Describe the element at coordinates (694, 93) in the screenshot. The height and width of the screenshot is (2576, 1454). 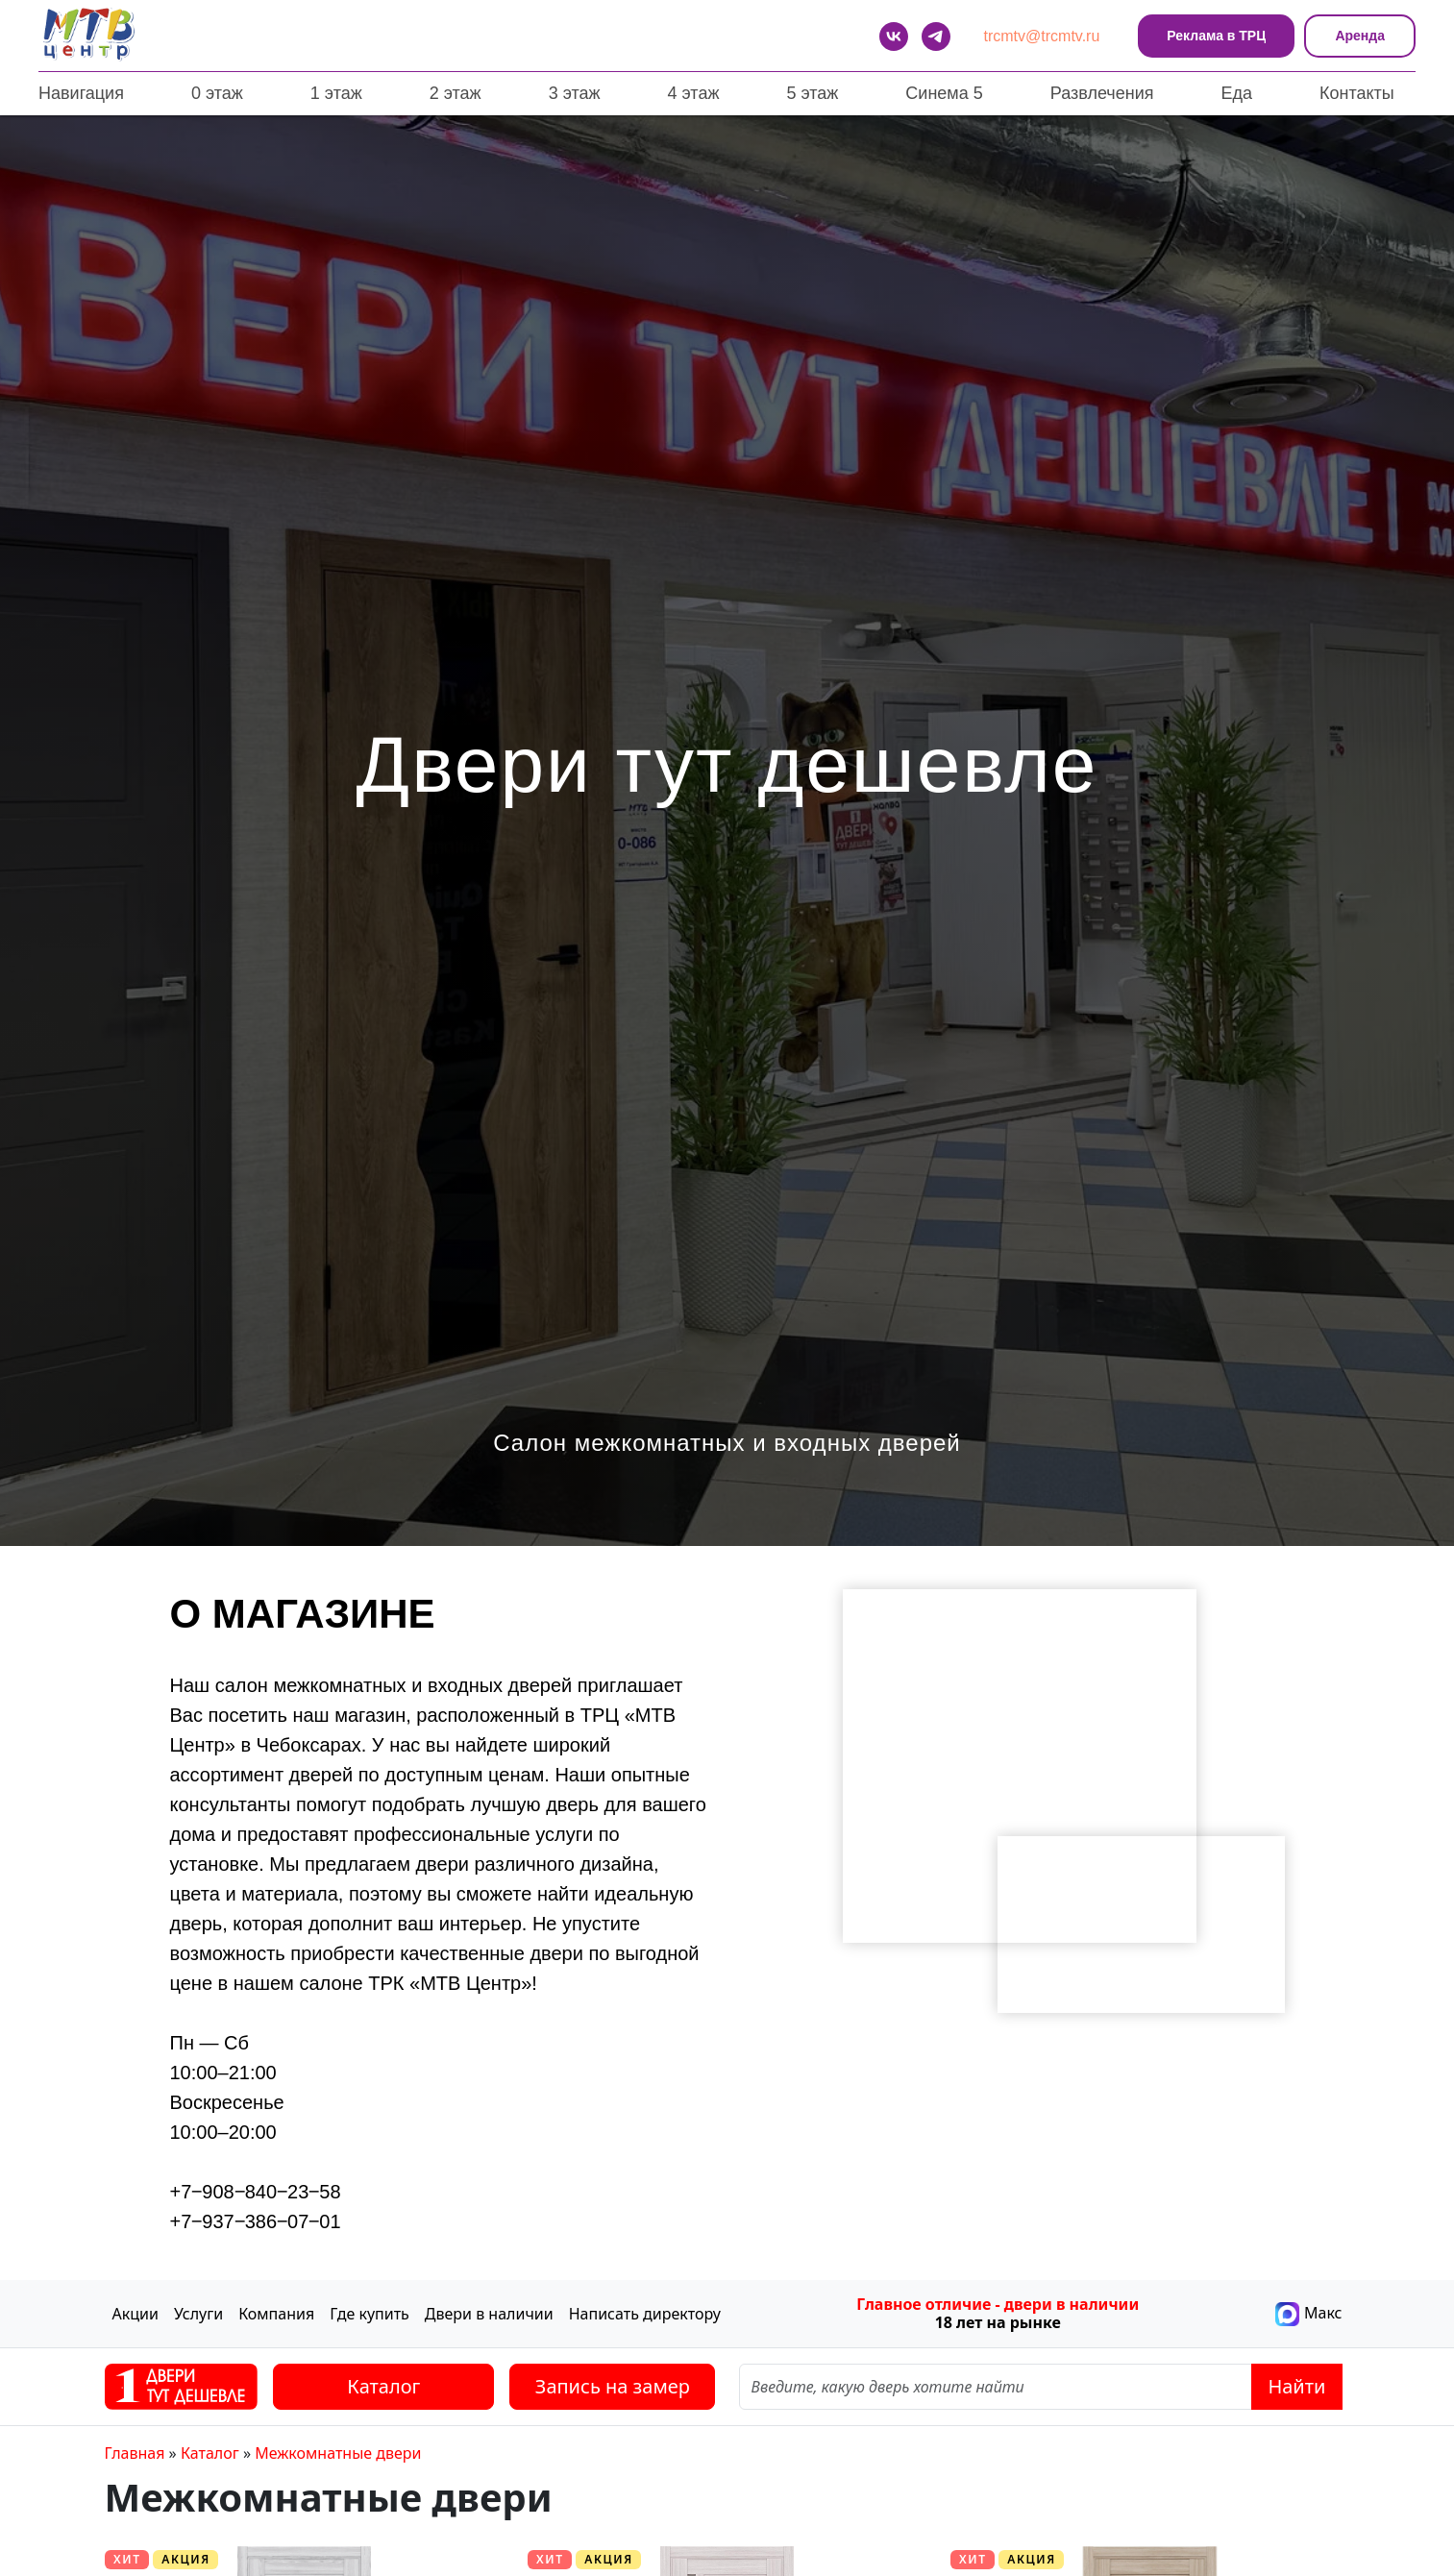
I see `4 этаж` at that location.